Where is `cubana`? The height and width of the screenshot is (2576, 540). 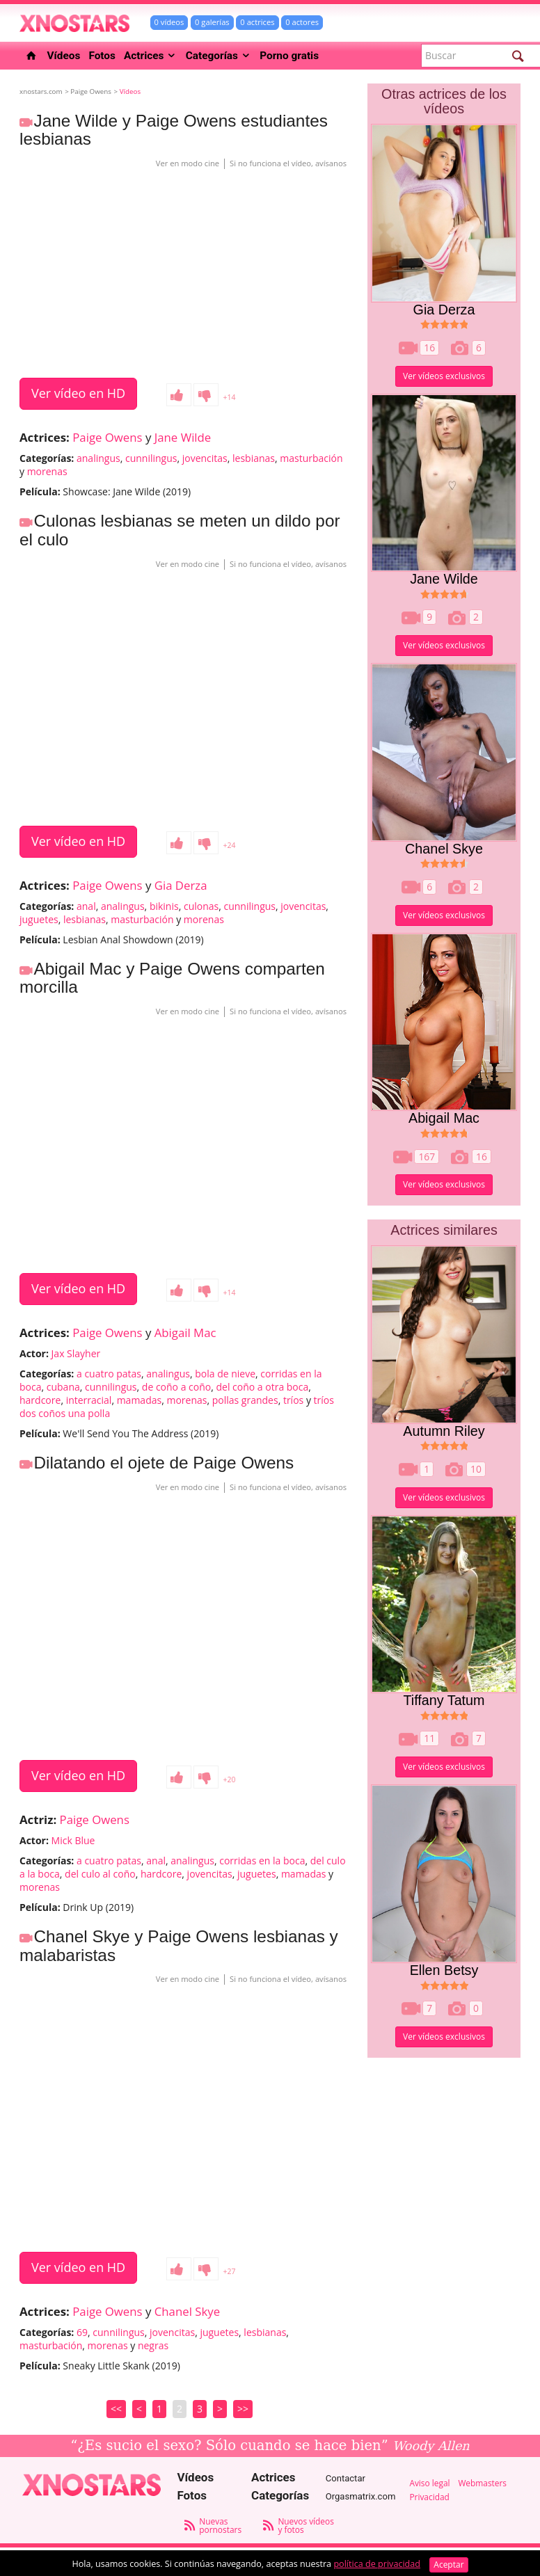 cubana is located at coordinates (63, 1386).